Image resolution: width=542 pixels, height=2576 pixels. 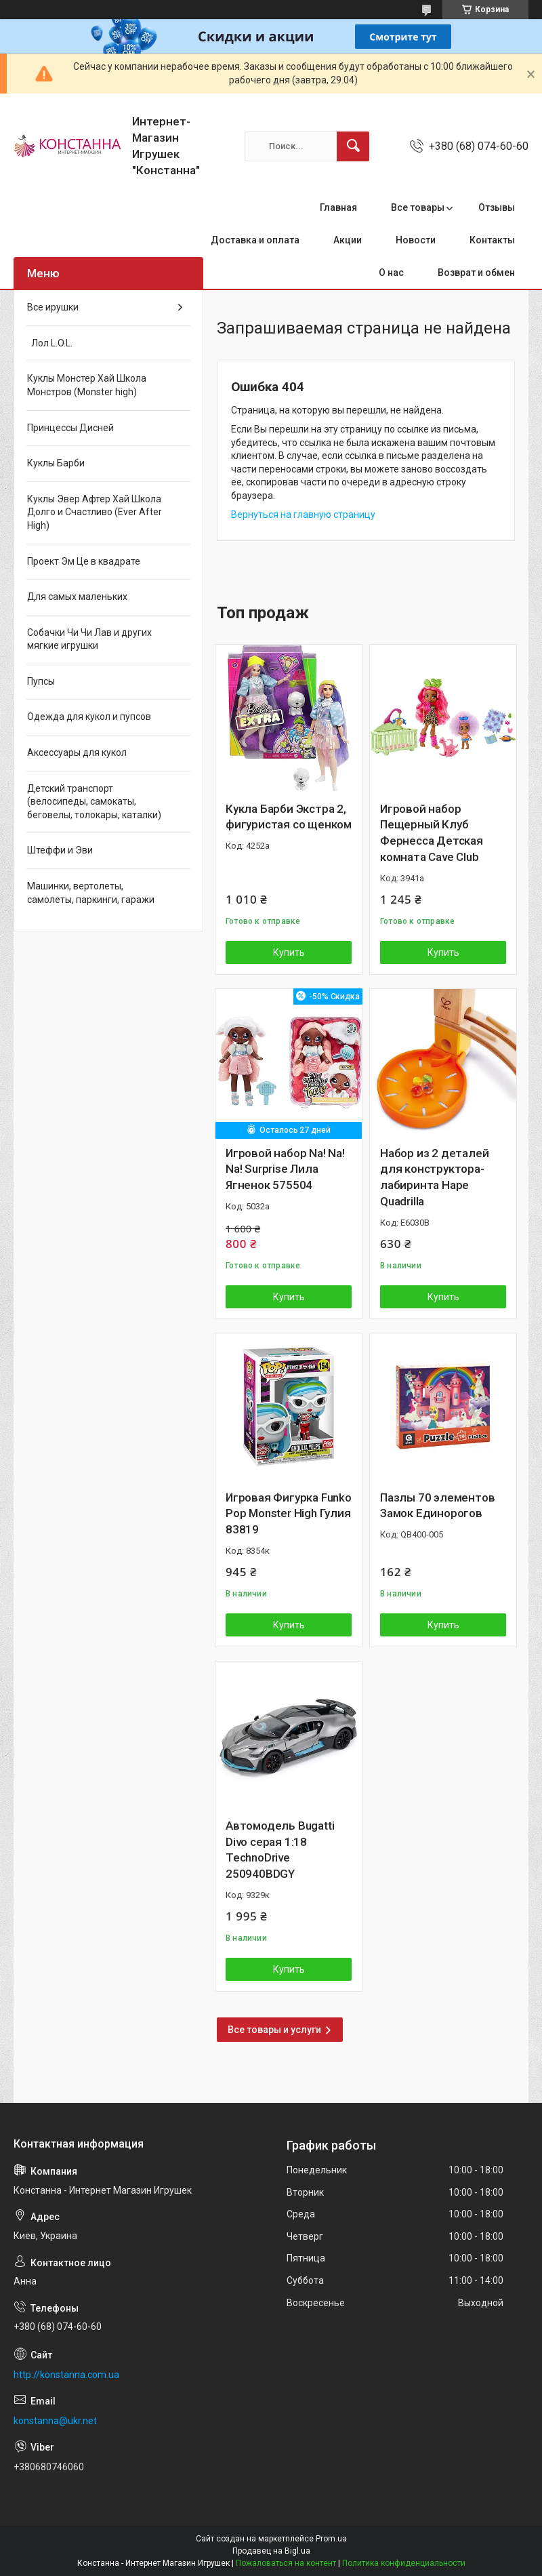 I want to click on Доставка и оплата, so click(x=255, y=240).